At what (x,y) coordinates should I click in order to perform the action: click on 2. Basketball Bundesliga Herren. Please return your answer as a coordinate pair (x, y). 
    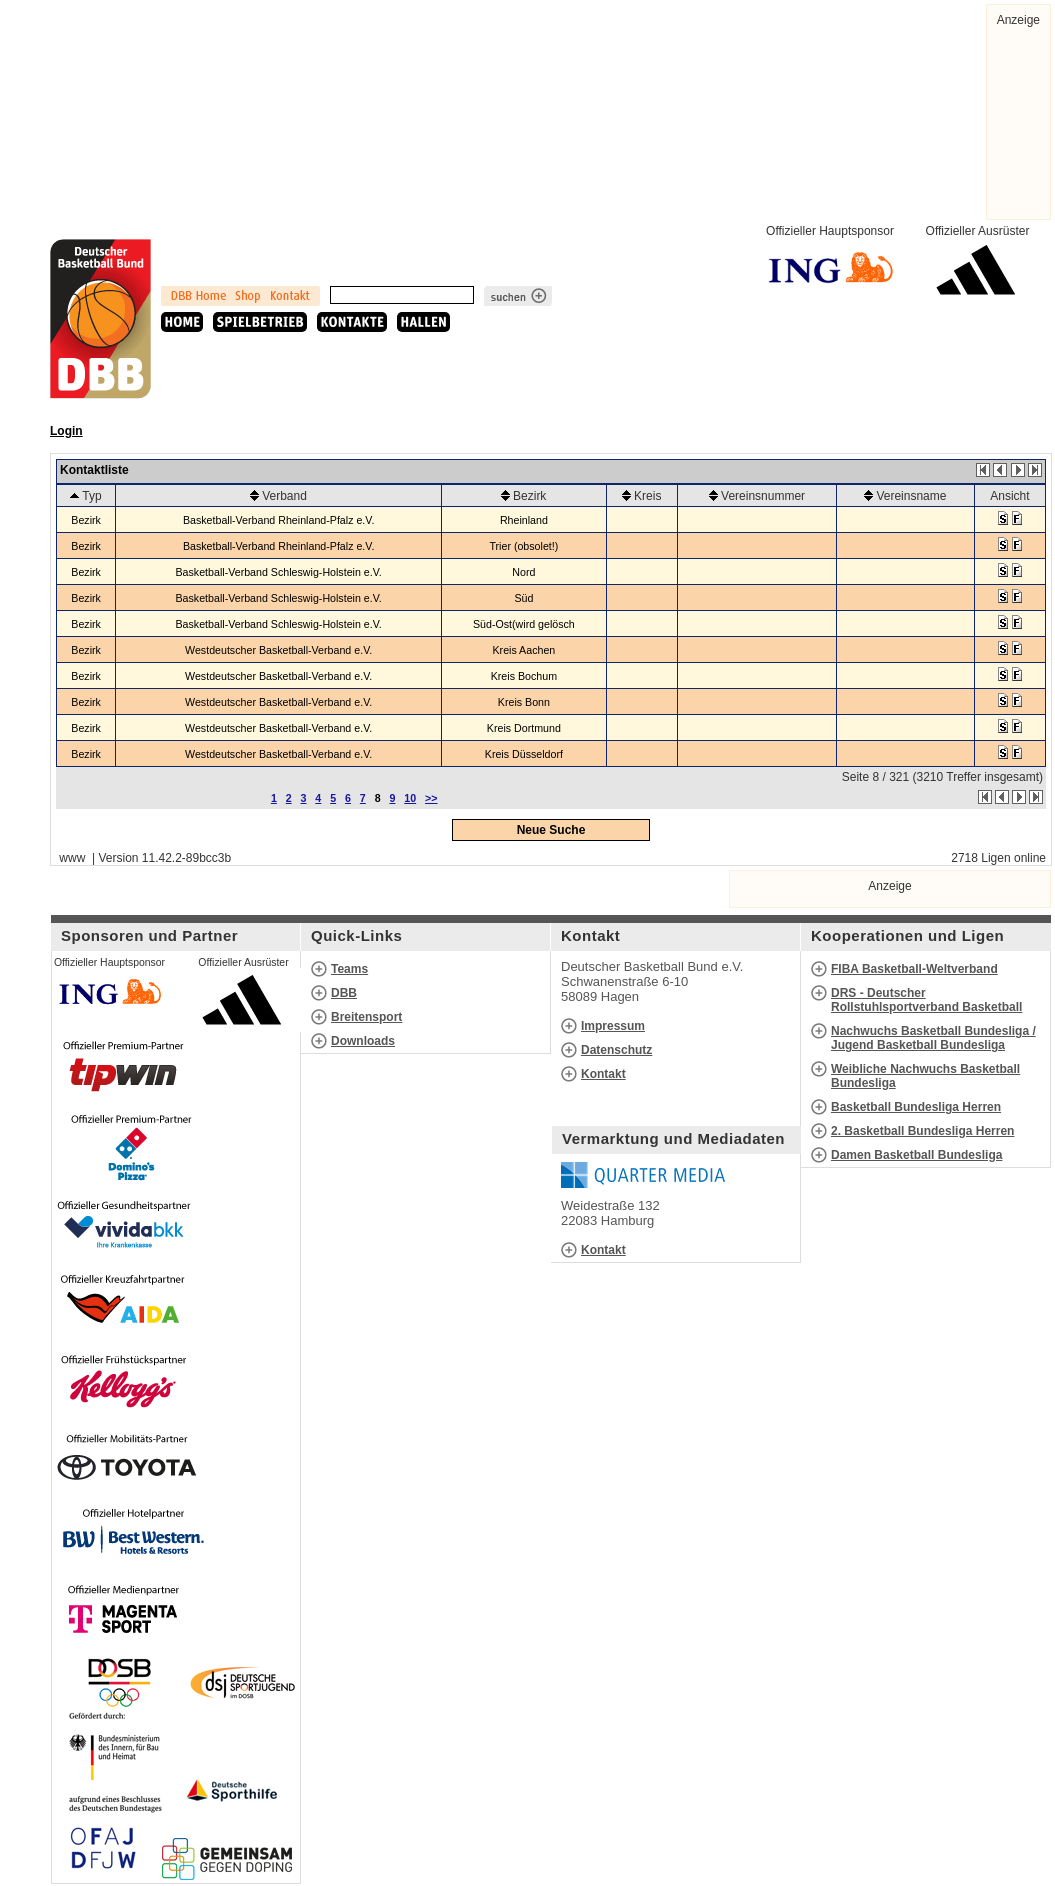
    Looking at the image, I should click on (922, 1131).